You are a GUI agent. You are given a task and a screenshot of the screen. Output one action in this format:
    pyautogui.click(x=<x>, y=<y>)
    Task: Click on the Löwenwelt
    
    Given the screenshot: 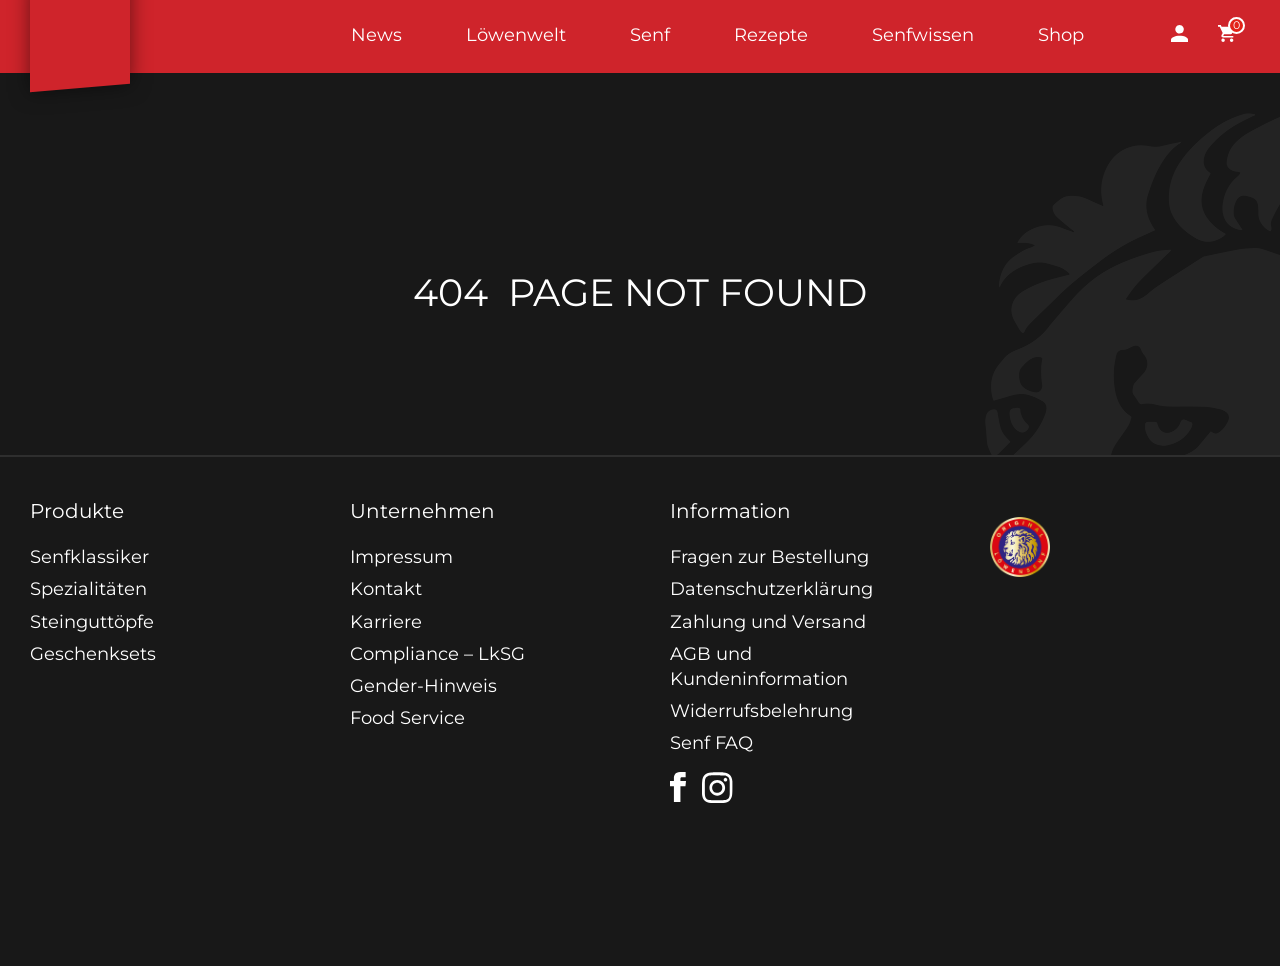 What is the action you would take?
    pyautogui.click(x=516, y=35)
    